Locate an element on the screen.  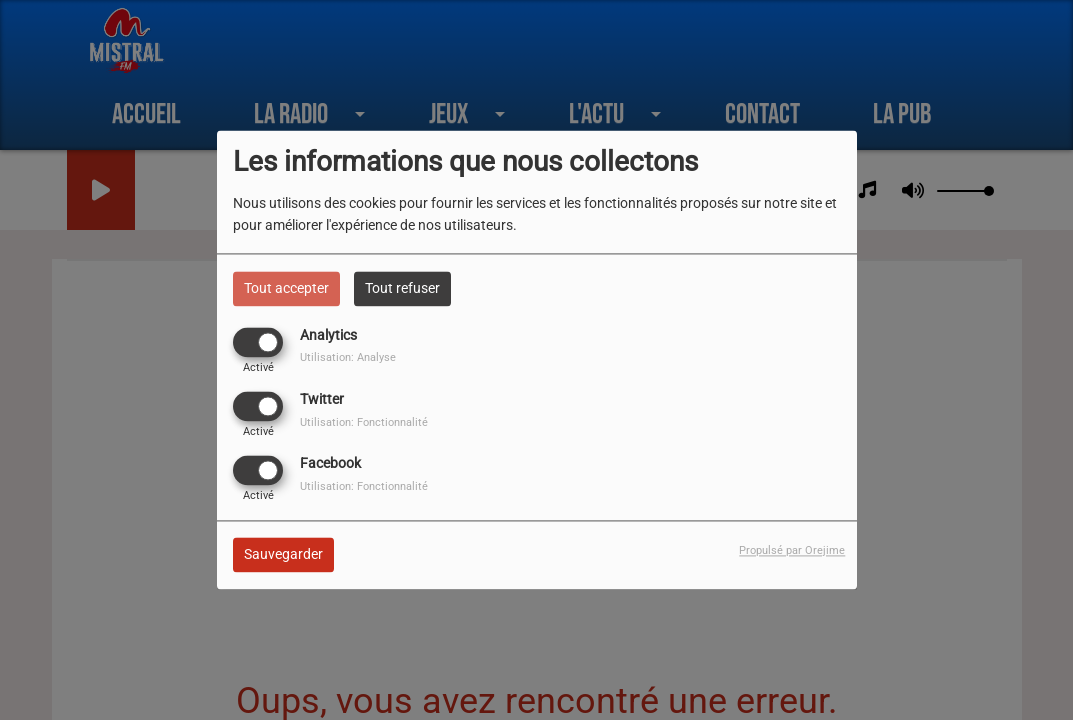
Tout refuser is located at coordinates (402, 288).